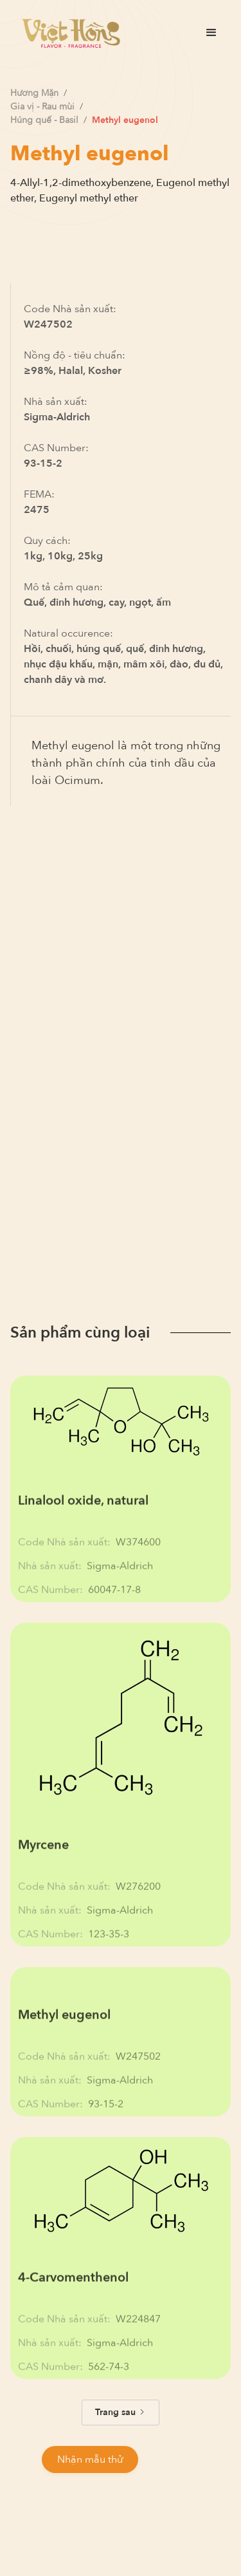 This screenshot has width=241, height=2576. What do you see at coordinates (90, 2459) in the screenshot?
I see `Nhận mẫu thử` at bounding box center [90, 2459].